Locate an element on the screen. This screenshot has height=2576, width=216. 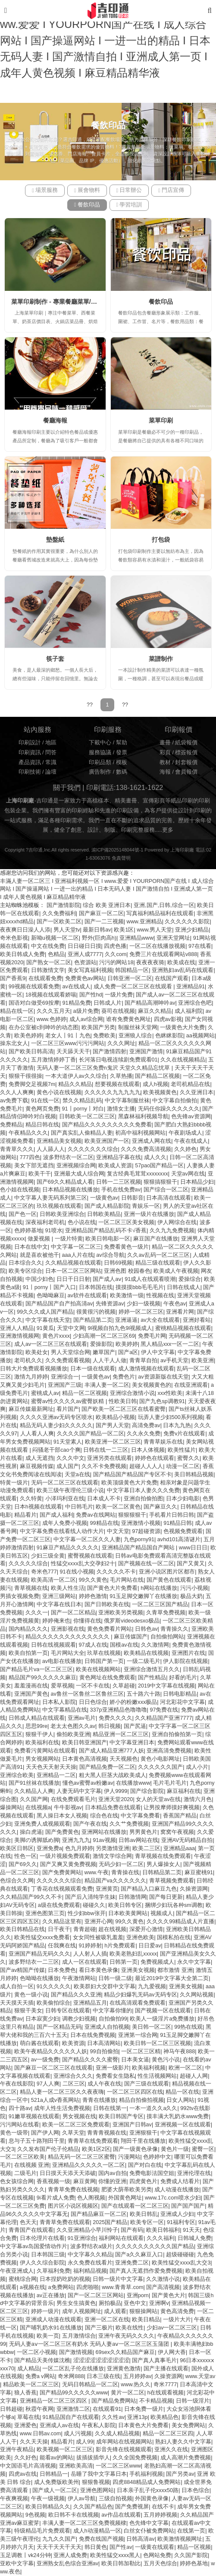
任我爽在线 is located at coordinates (62, 1946).